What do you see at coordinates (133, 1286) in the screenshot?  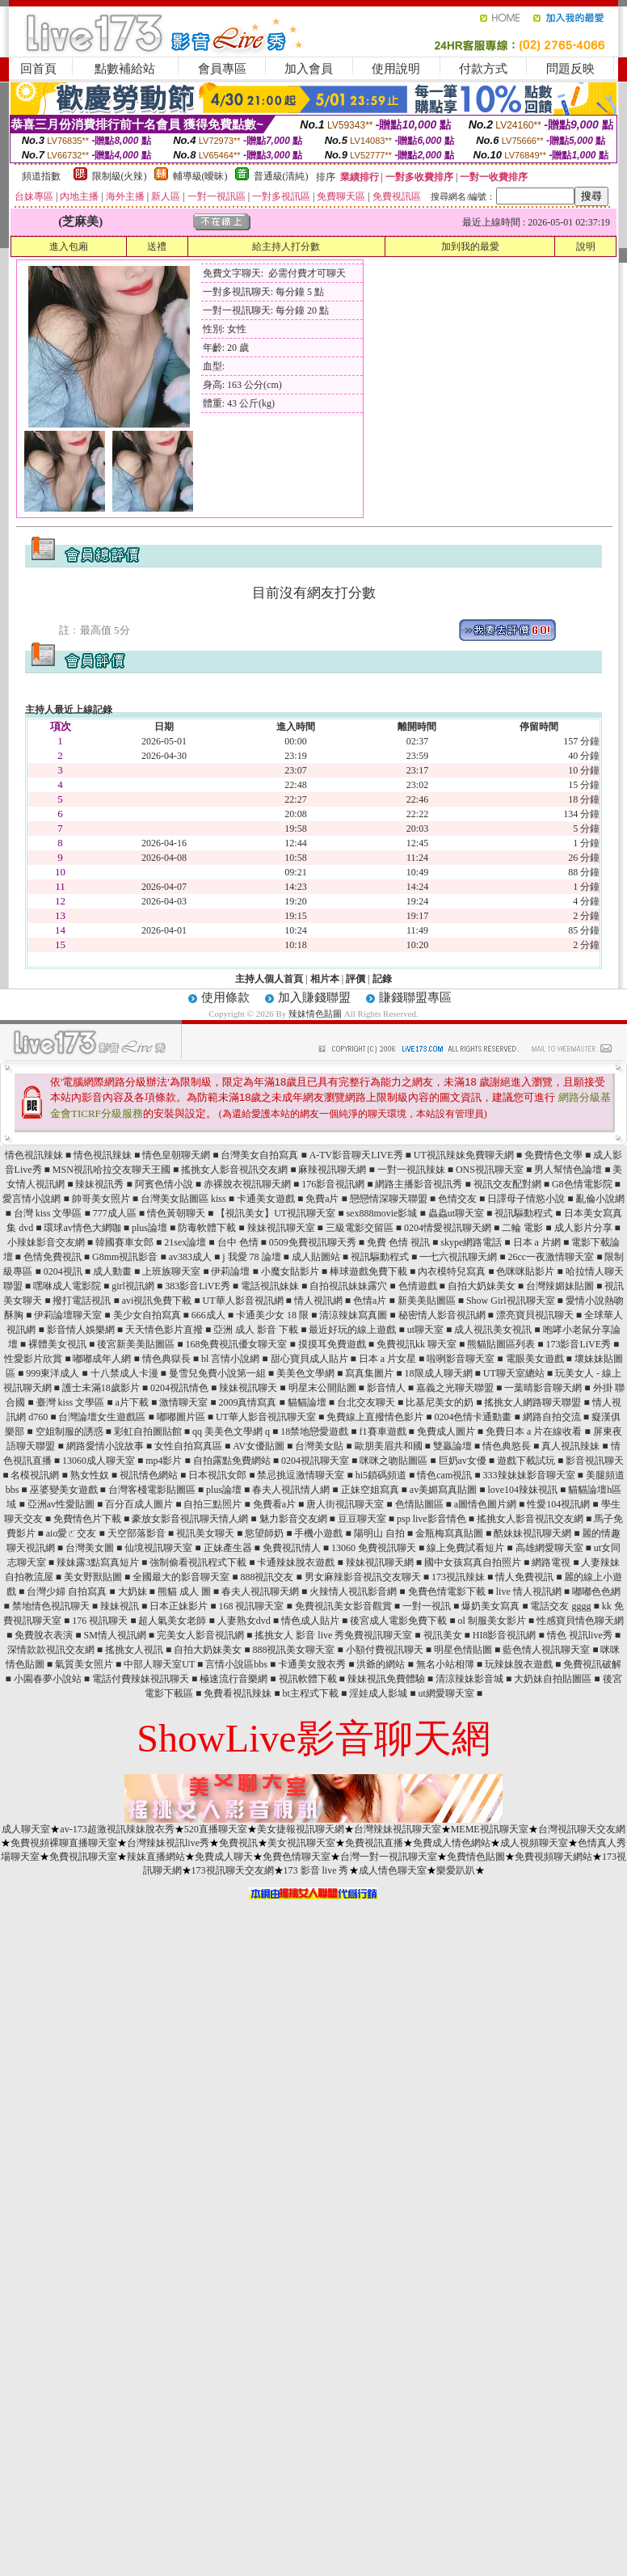 I see `girl視訊網` at bounding box center [133, 1286].